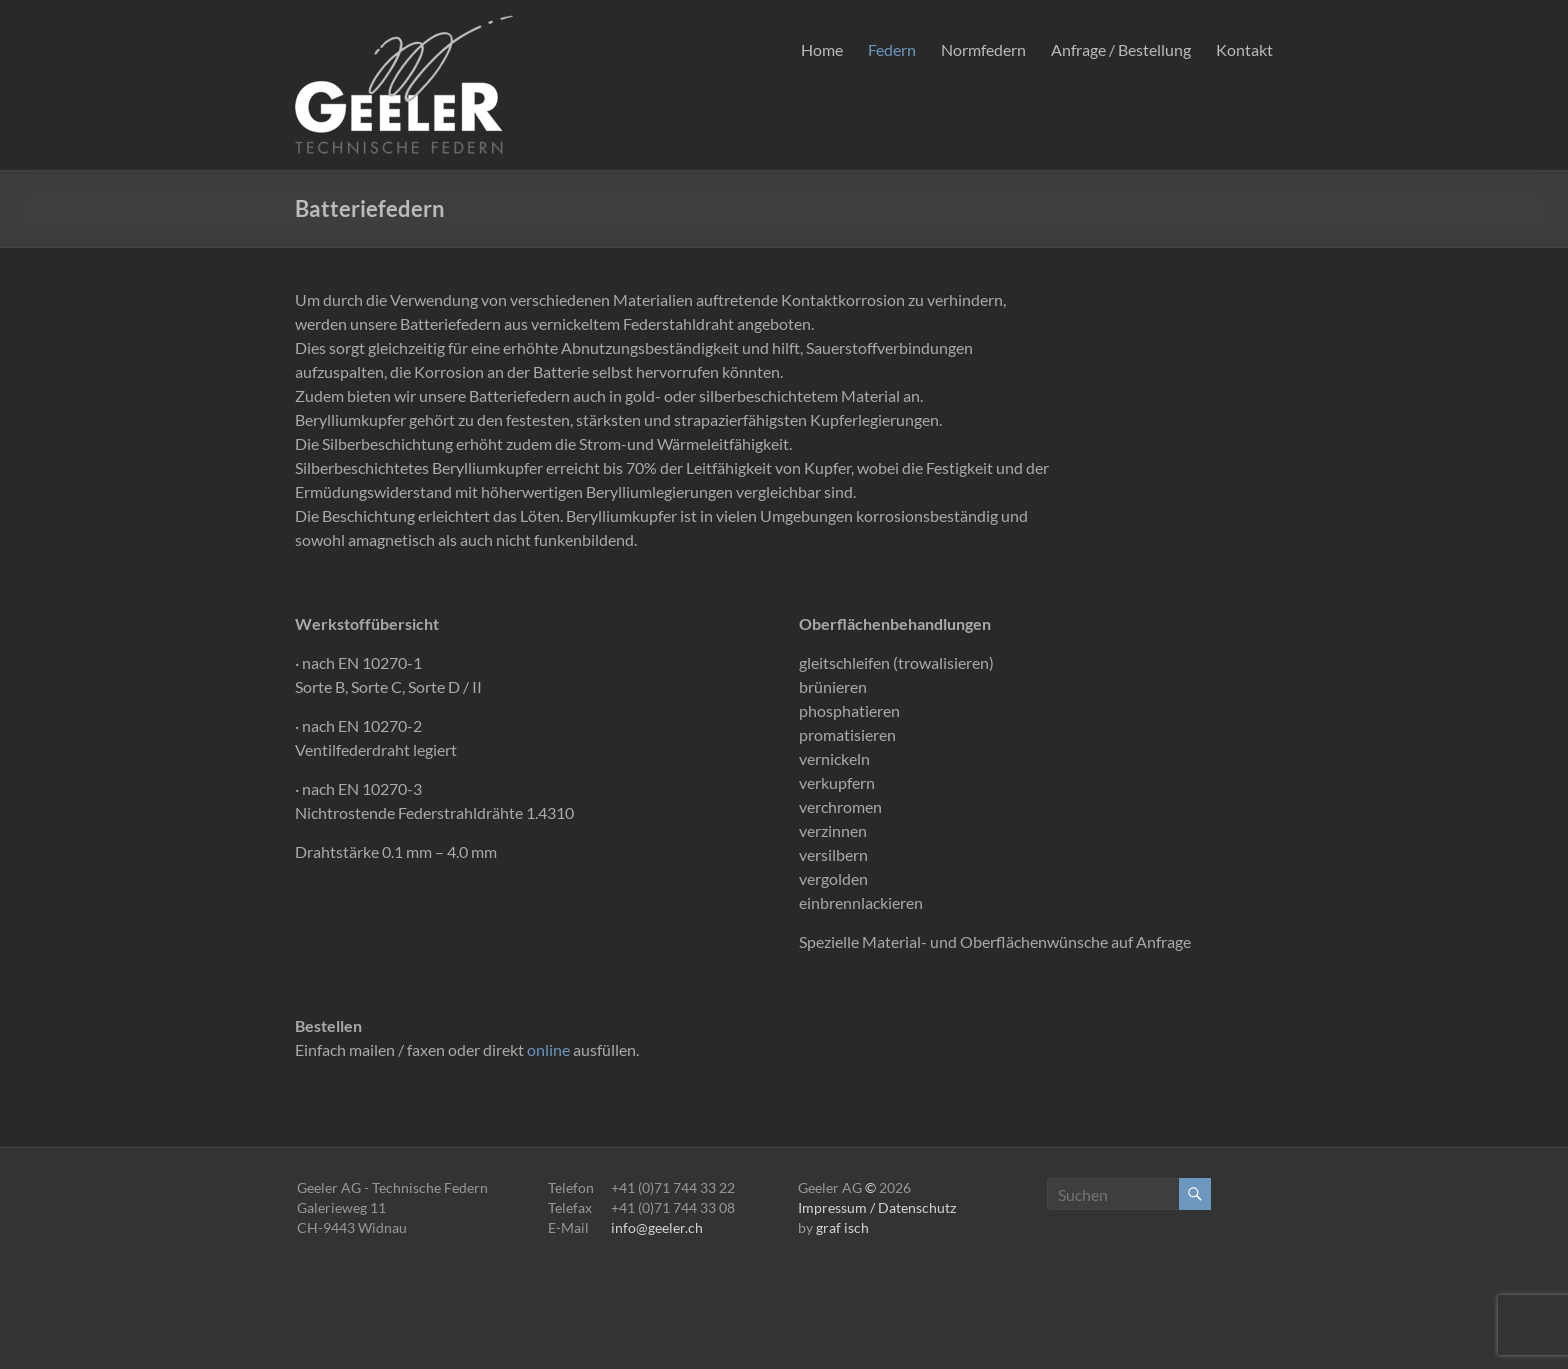 The width and height of the screenshot is (1568, 1369). What do you see at coordinates (822, 49) in the screenshot?
I see `Home` at bounding box center [822, 49].